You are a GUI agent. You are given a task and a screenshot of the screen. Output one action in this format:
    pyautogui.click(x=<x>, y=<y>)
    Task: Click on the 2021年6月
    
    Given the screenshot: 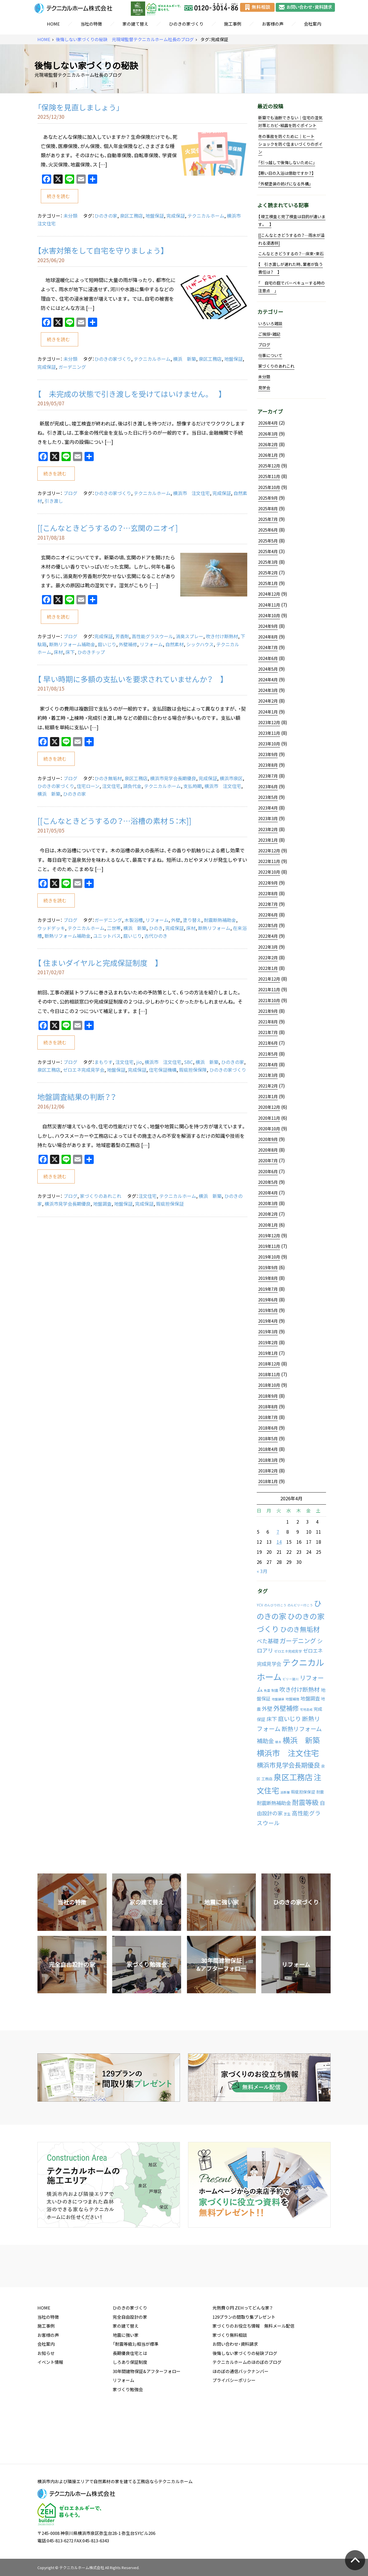 What is the action you would take?
    pyautogui.click(x=268, y=1043)
    